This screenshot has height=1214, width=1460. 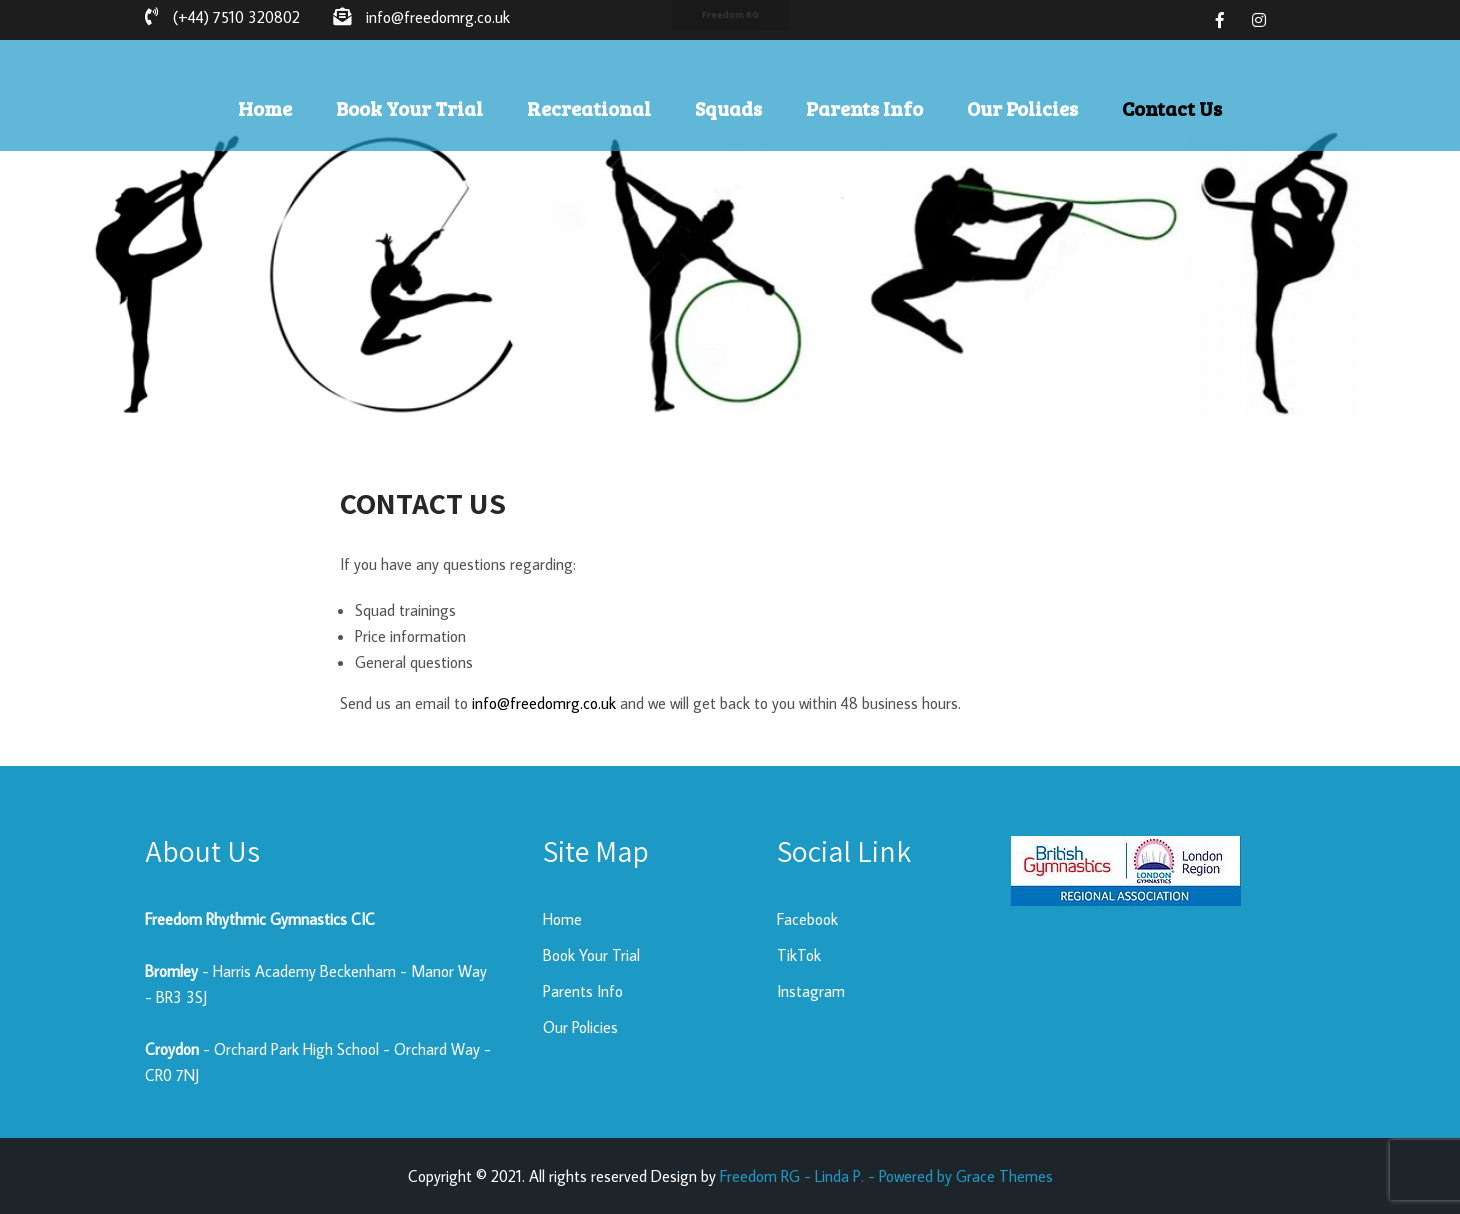 I want to click on Home, so click(x=265, y=108).